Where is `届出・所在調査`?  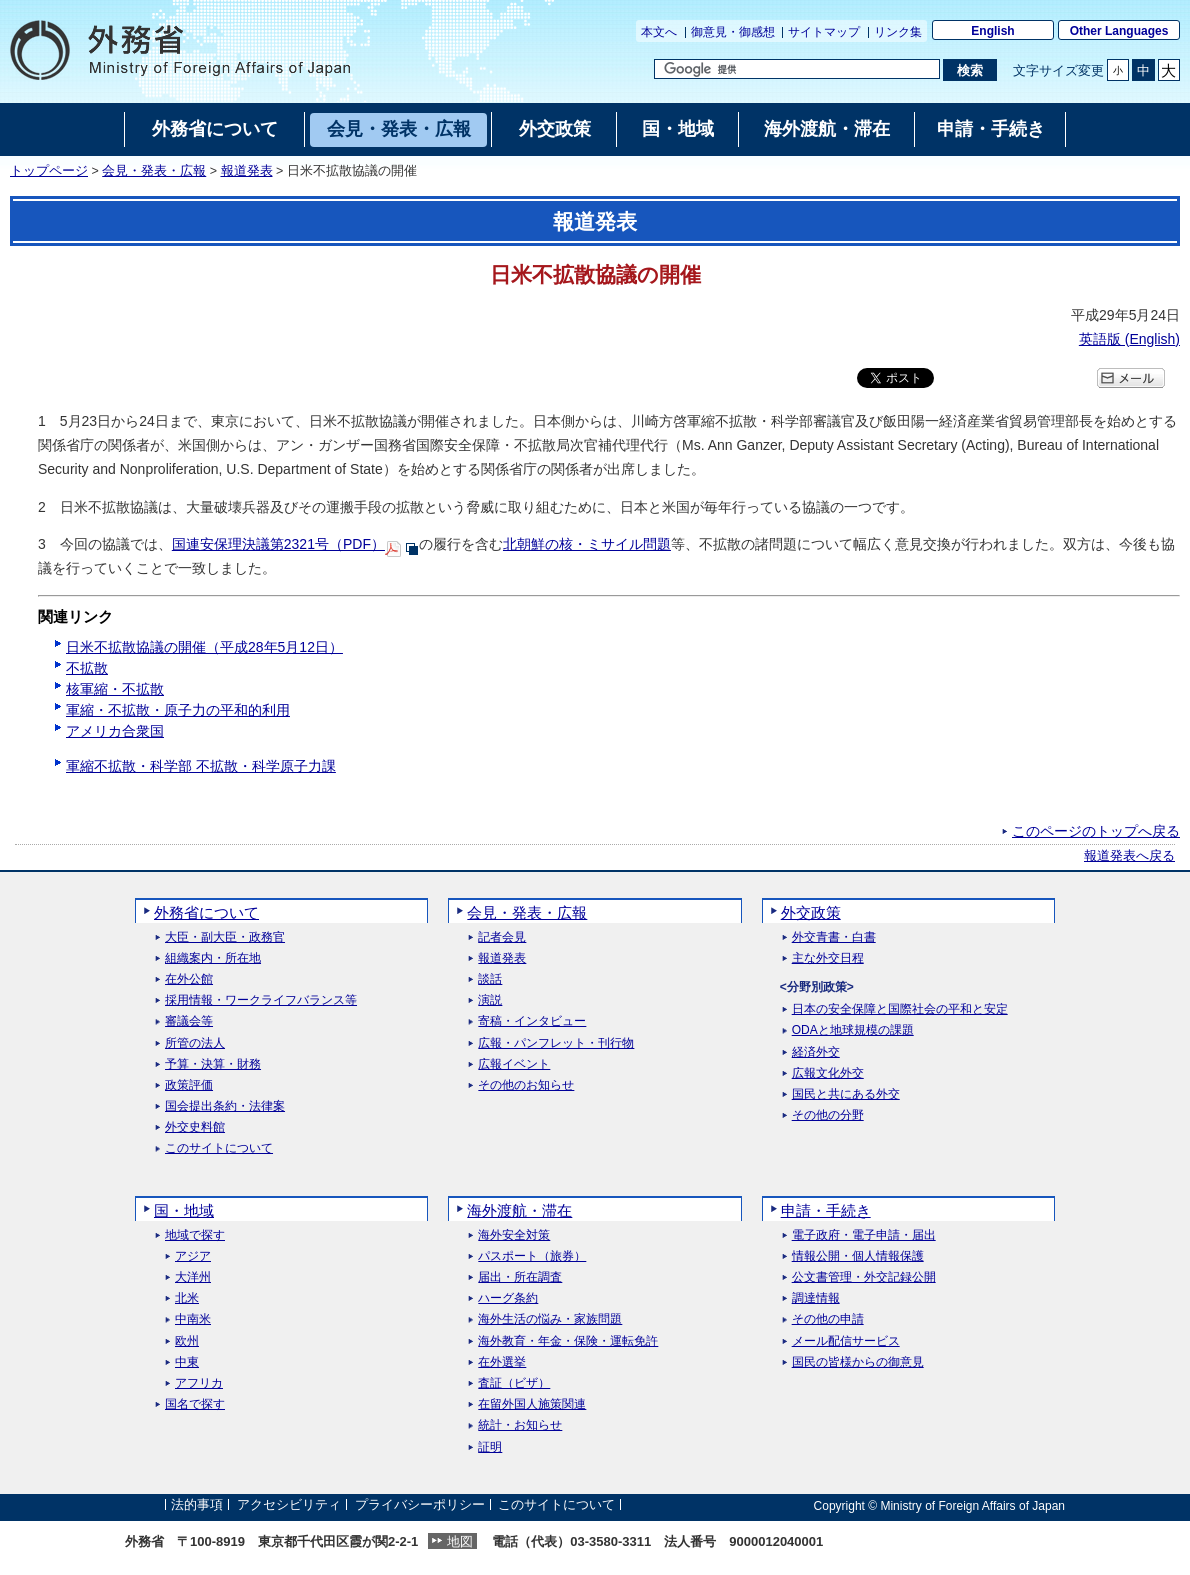 届出・所在調査 is located at coordinates (520, 1277).